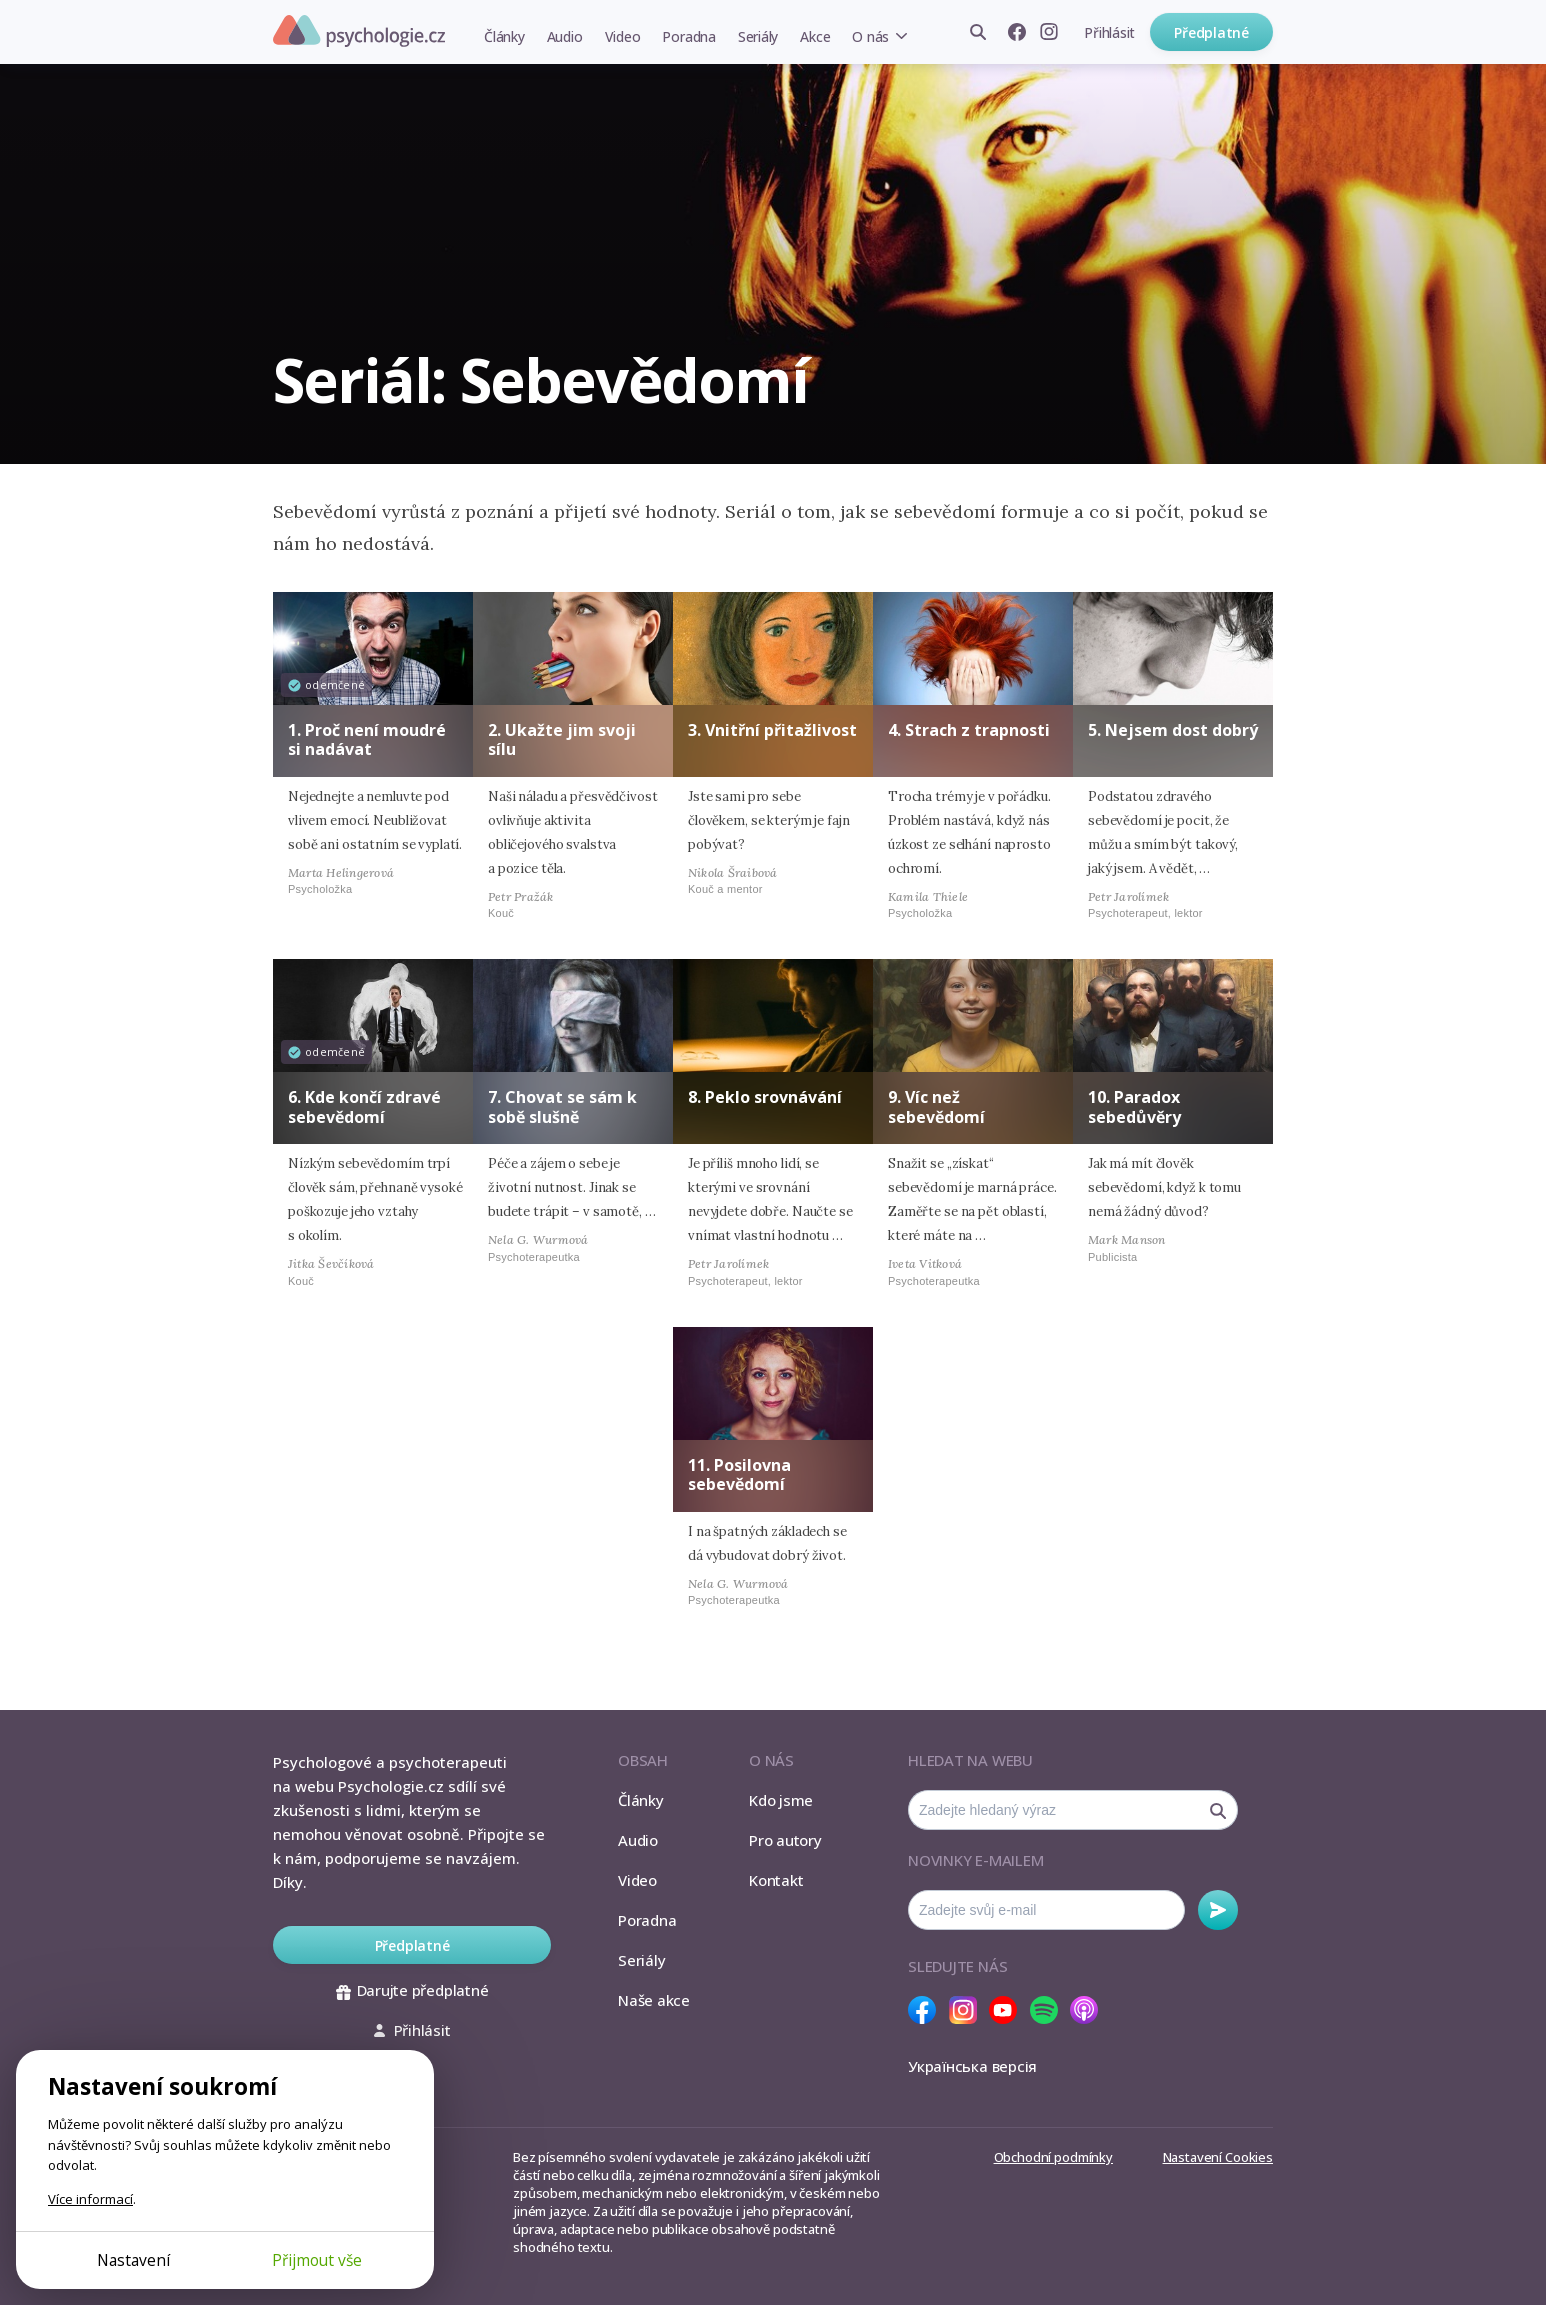 The image size is (1546, 2305). Describe the element at coordinates (1053, 2157) in the screenshot. I see `Obchodní podmínky` at that location.